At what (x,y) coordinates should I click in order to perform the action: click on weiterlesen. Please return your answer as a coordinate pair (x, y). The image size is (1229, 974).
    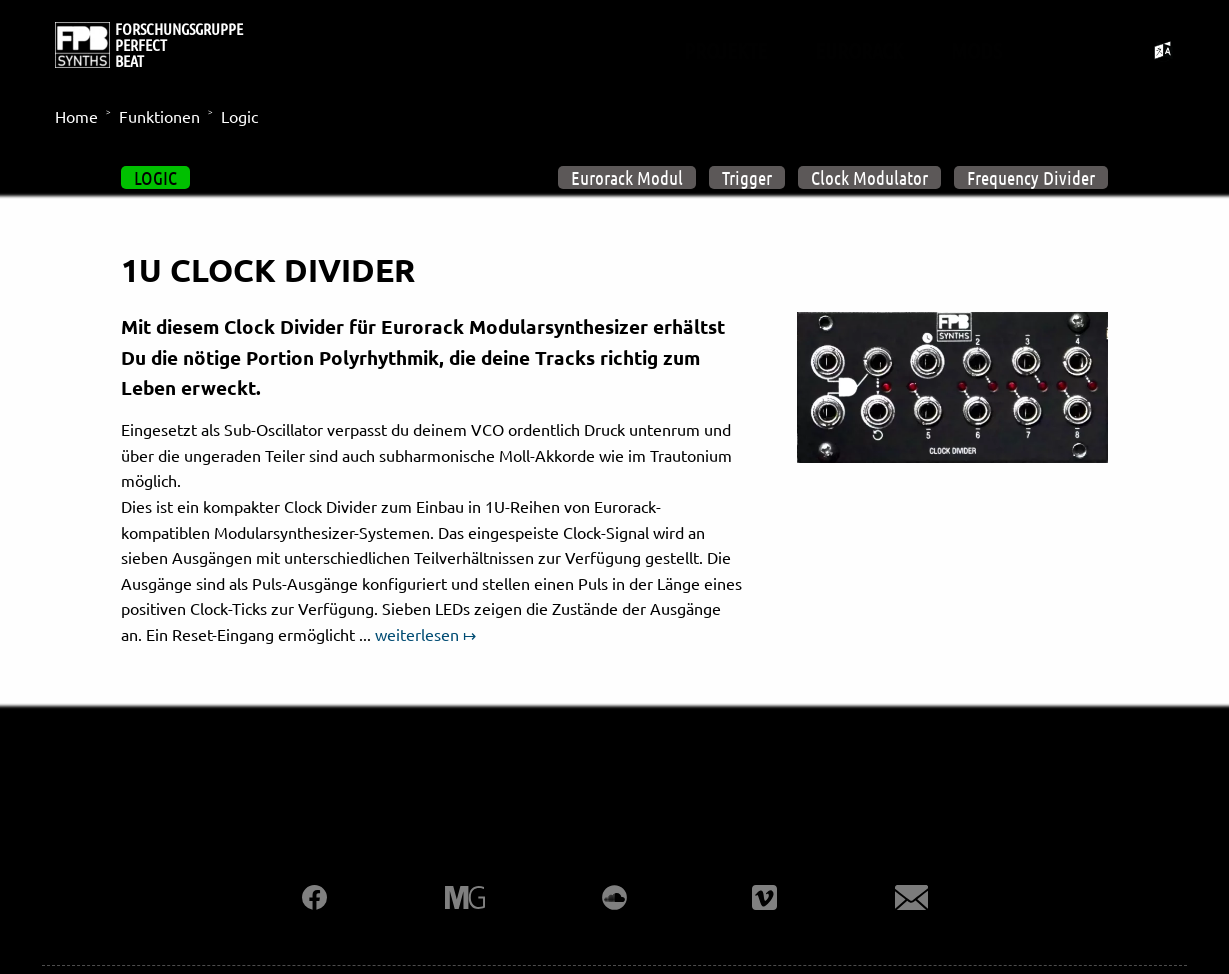
    Looking at the image, I should click on (417, 634).